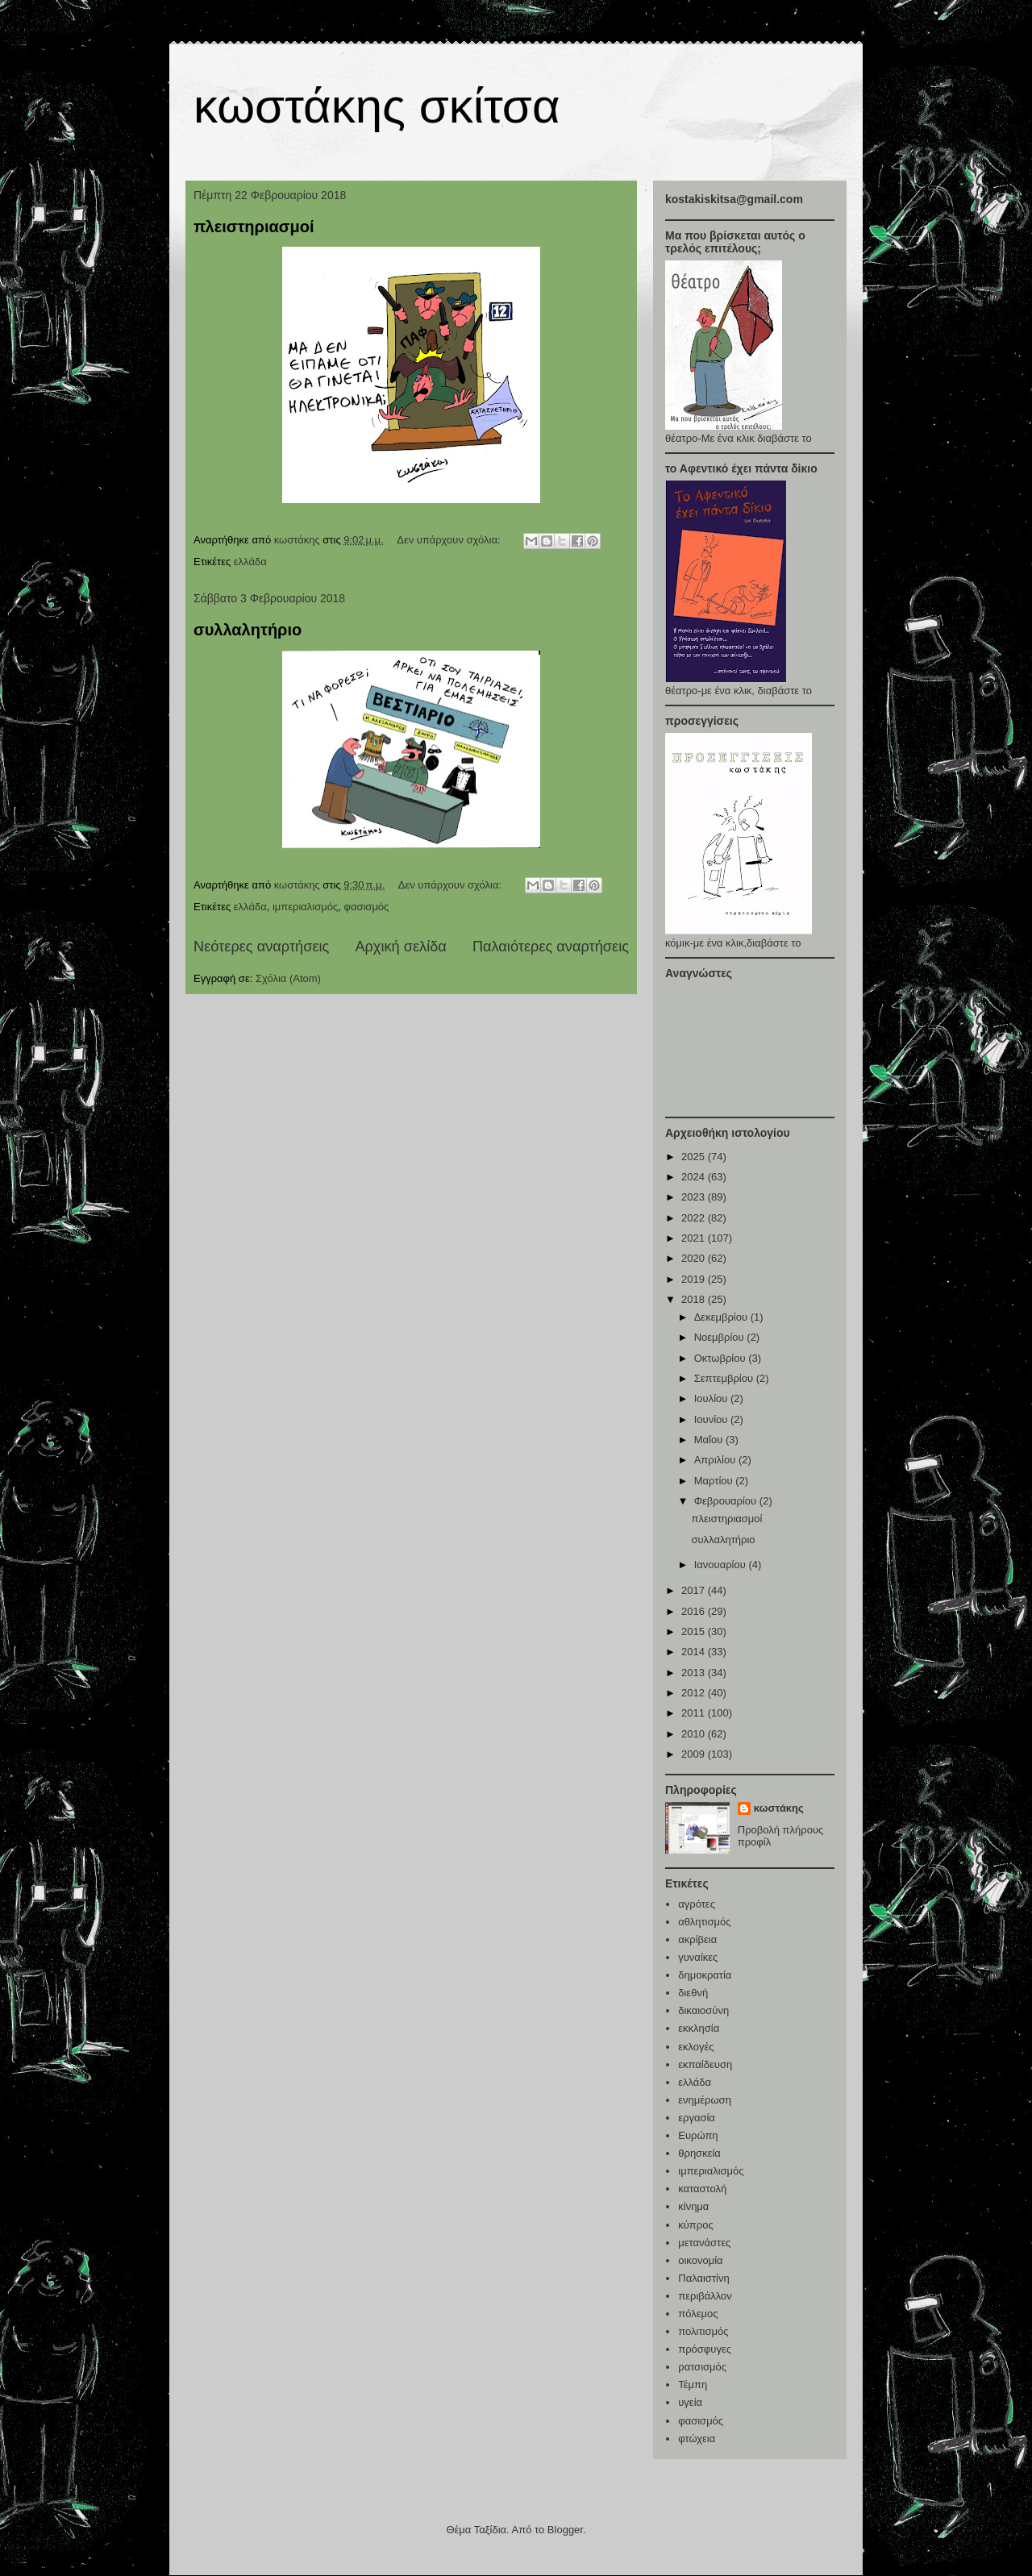 The height and width of the screenshot is (2576, 1032). What do you see at coordinates (261, 946) in the screenshot?
I see `Νεότερες αναρτήσεις` at bounding box center [261, 946].